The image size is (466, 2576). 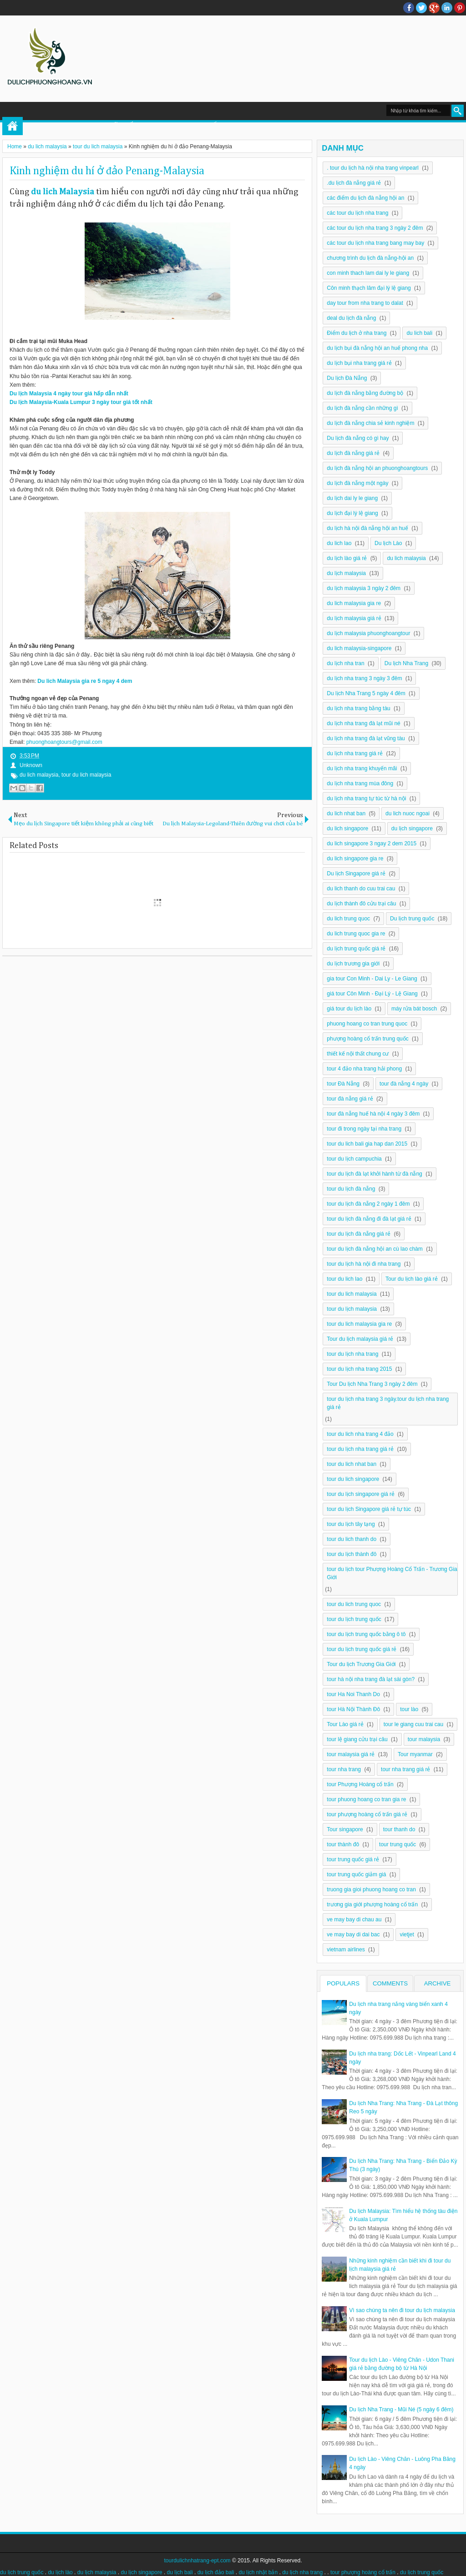 I want to click on du lịch đà nẵng cần những gì, so click(x=362, y=408).